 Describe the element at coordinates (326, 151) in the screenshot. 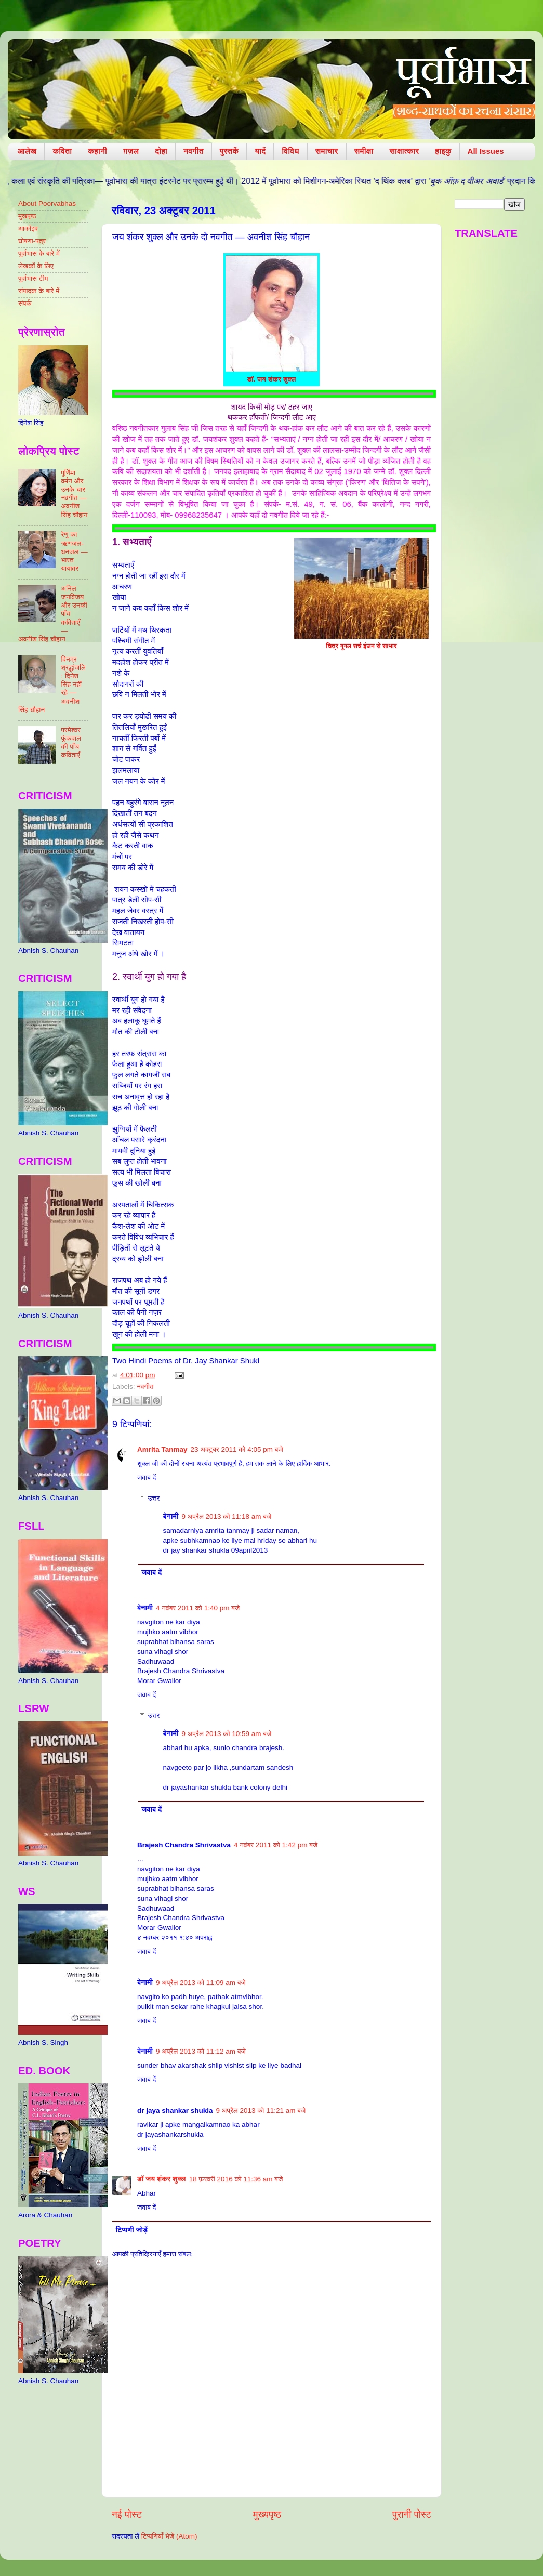

I see `समाचार` at that location.